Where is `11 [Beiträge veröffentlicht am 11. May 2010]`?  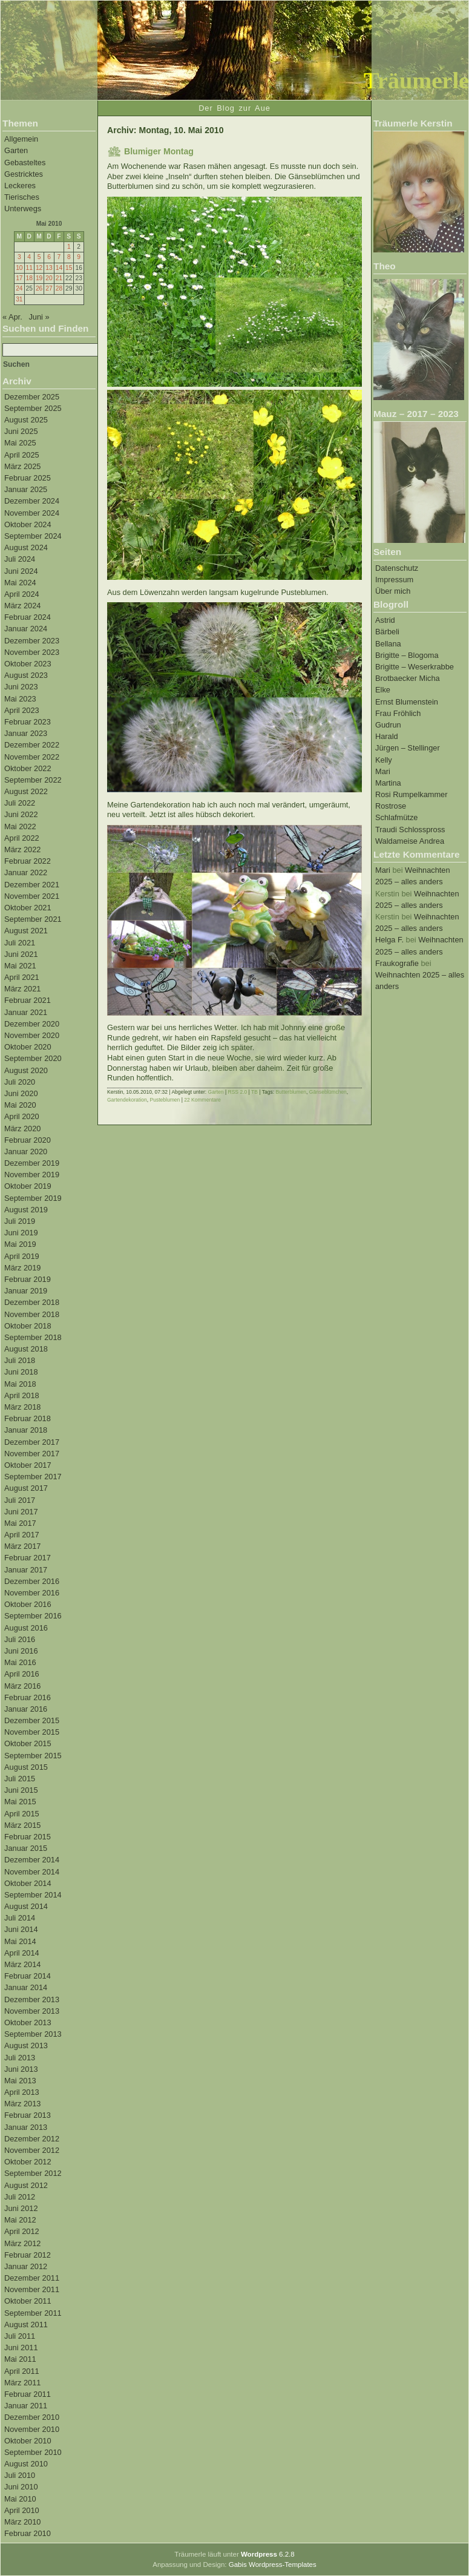 11 [Beiträge veröffentlicht am 11. May 2010] is located at coordinates (29, 267).